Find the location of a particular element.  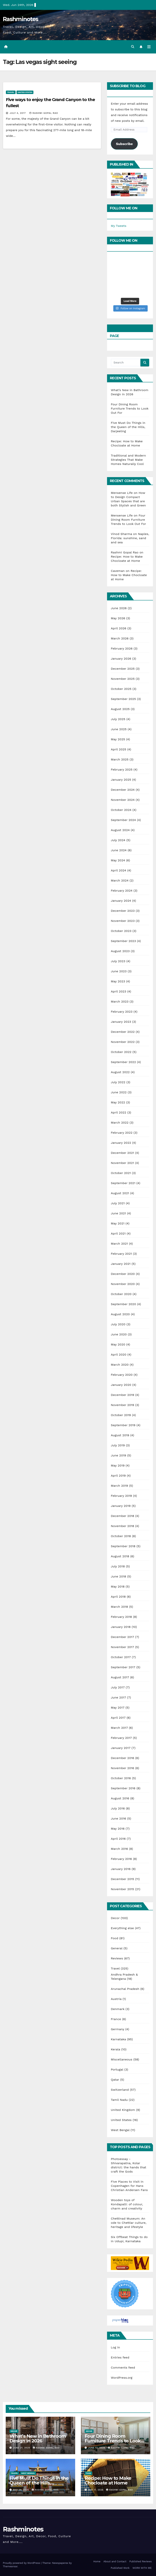

August 2025 is located at coordinates (120, 709).